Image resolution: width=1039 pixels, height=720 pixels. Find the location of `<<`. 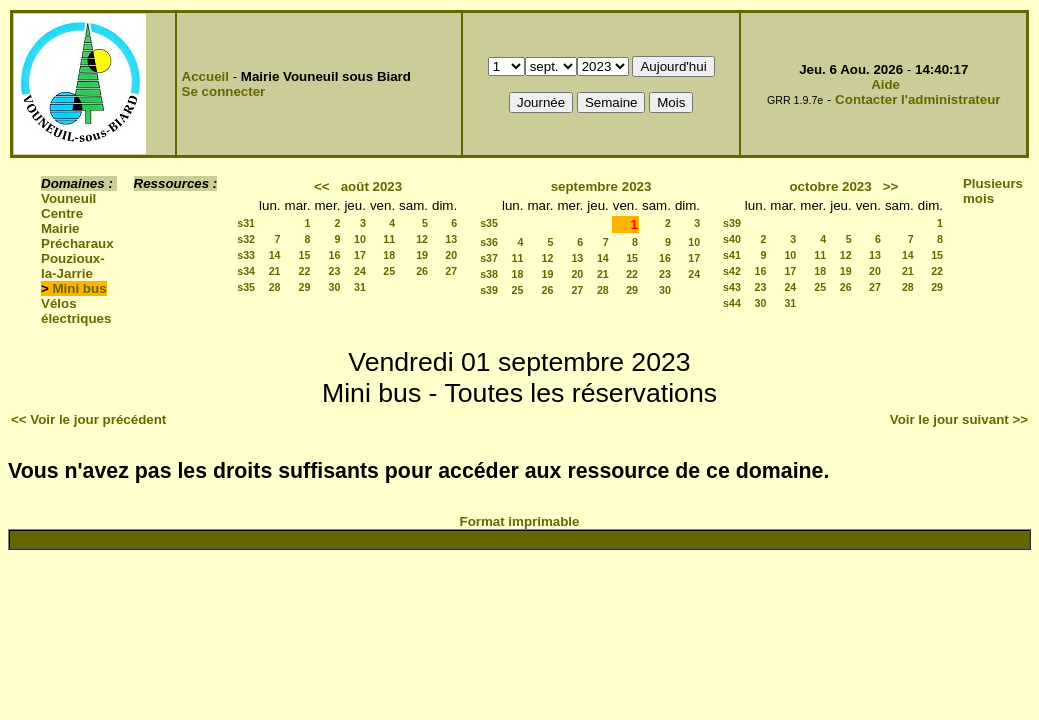

<< is located at coordinates (322, 186).